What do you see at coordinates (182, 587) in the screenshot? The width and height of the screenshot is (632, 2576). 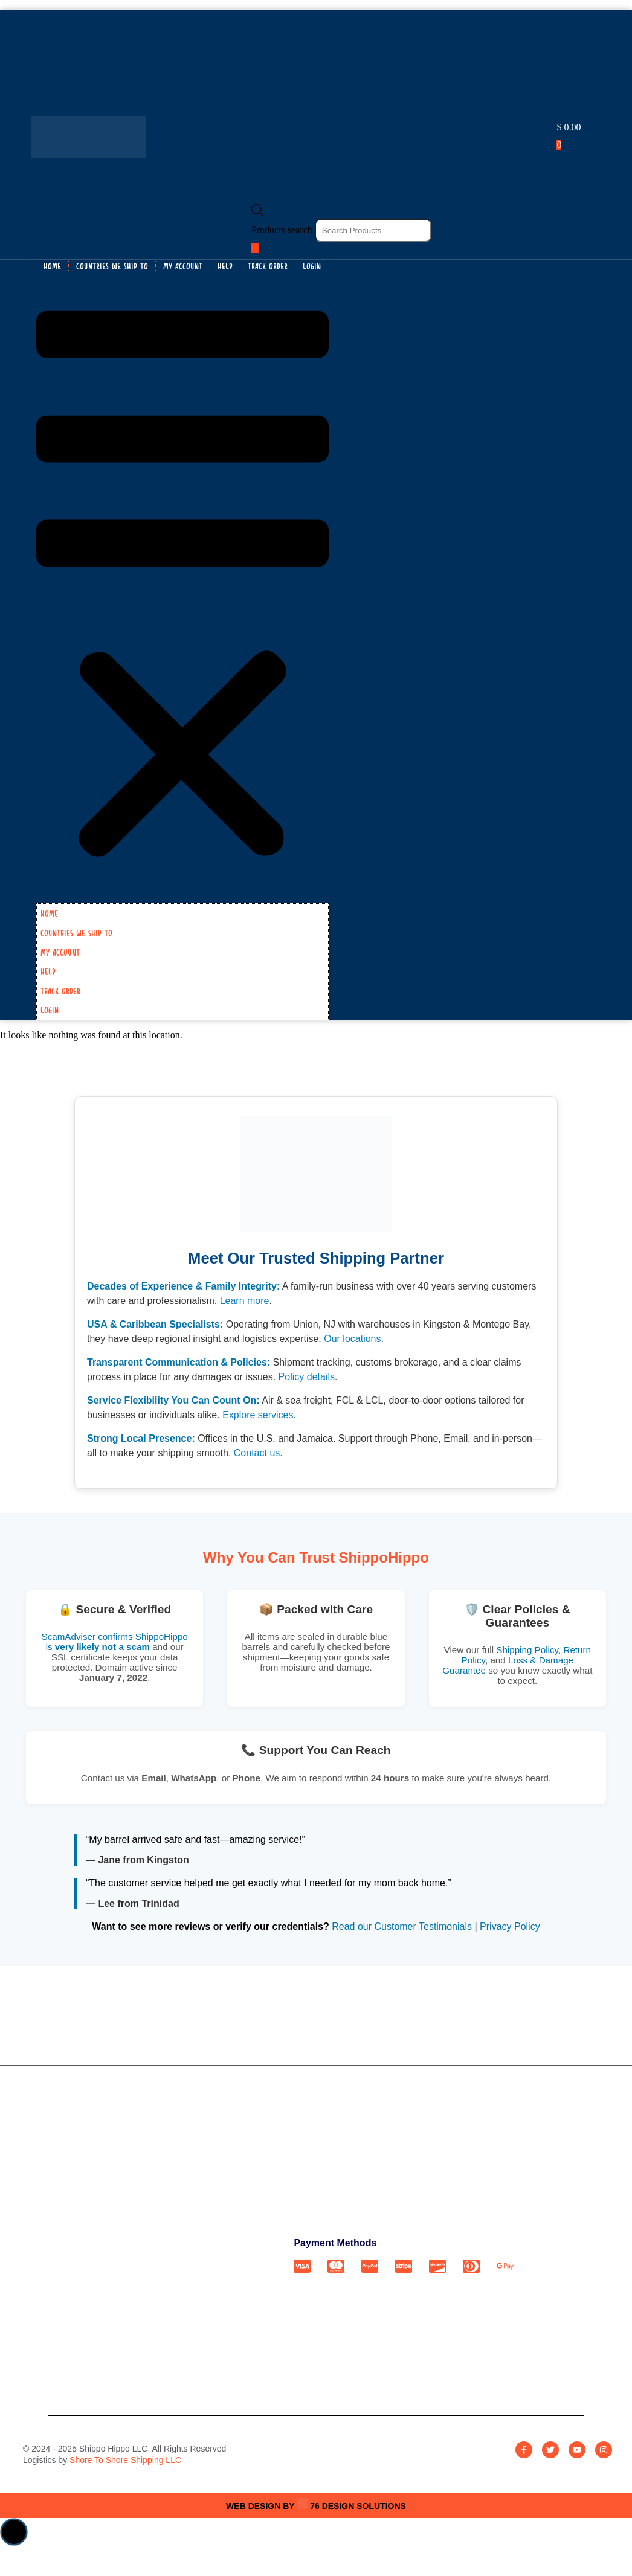 I see `[button]` at bounding box center [182, 587].